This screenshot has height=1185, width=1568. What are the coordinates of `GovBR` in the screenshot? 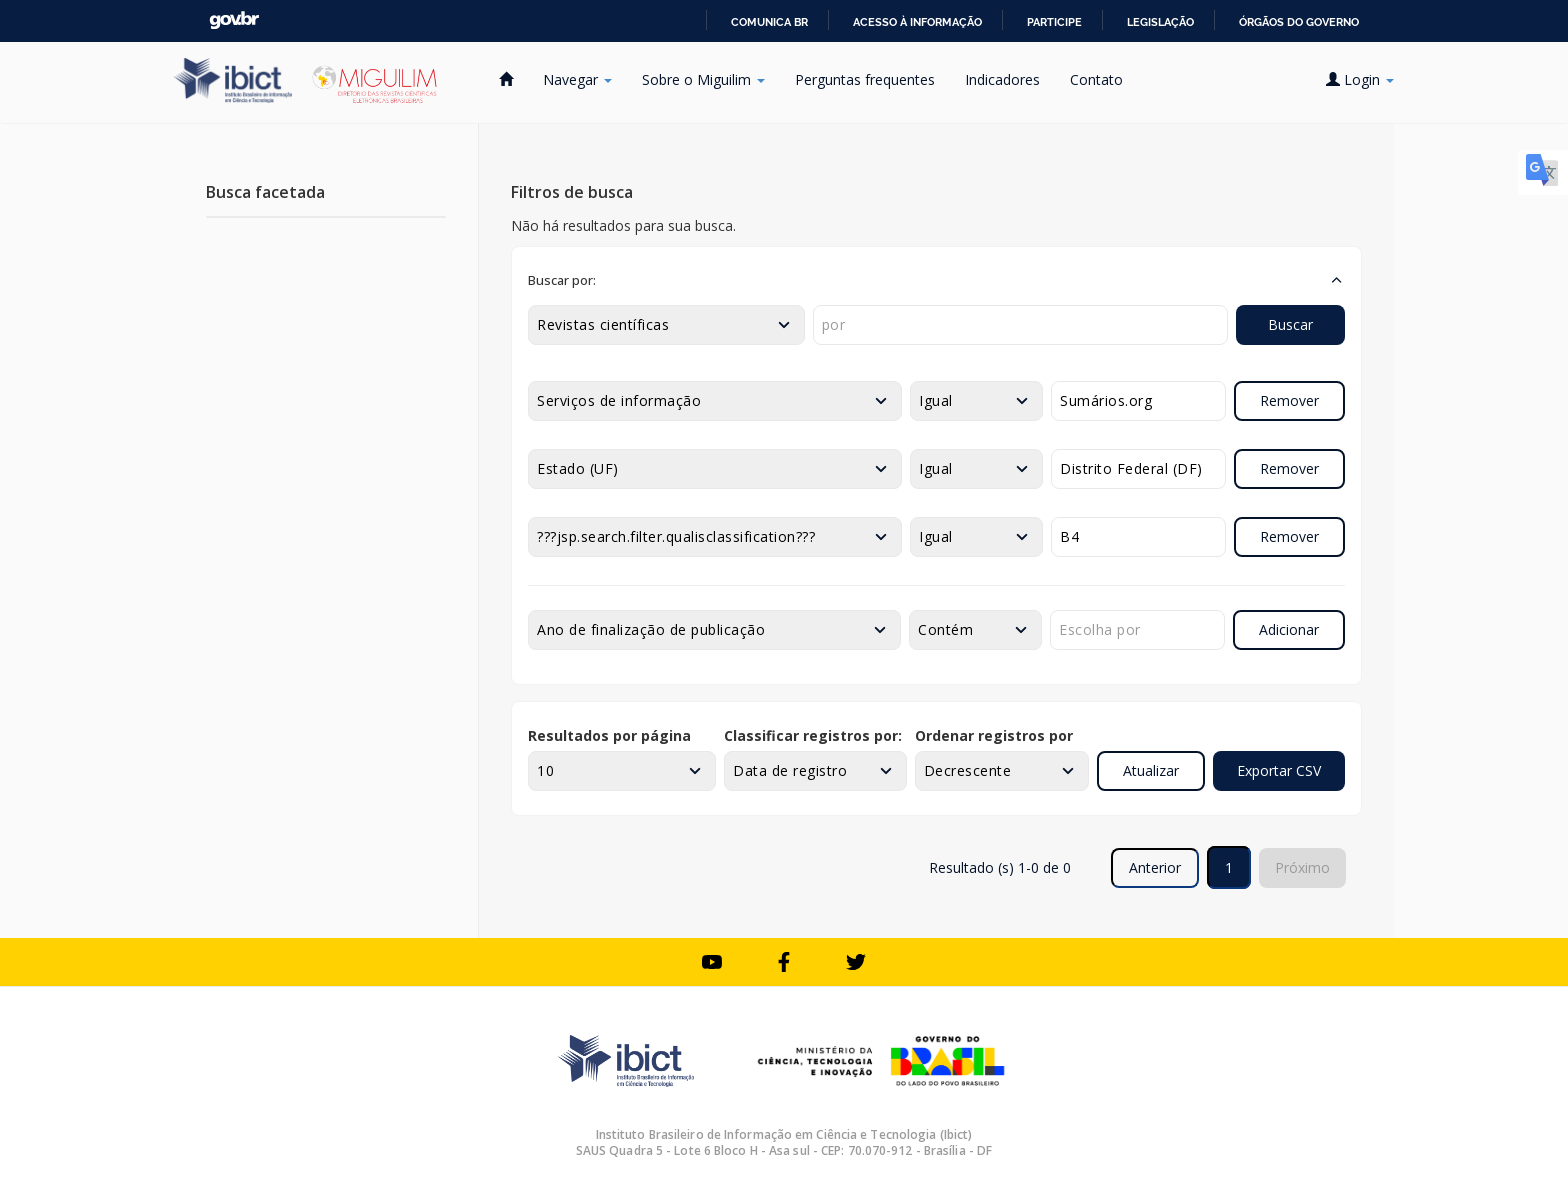 It's located at (234, 20).